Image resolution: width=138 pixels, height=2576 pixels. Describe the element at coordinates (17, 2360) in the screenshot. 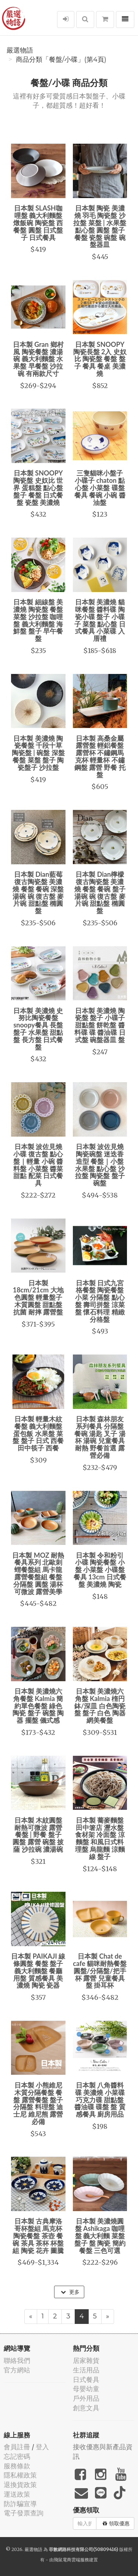

I see `聯絡我們` at that location.